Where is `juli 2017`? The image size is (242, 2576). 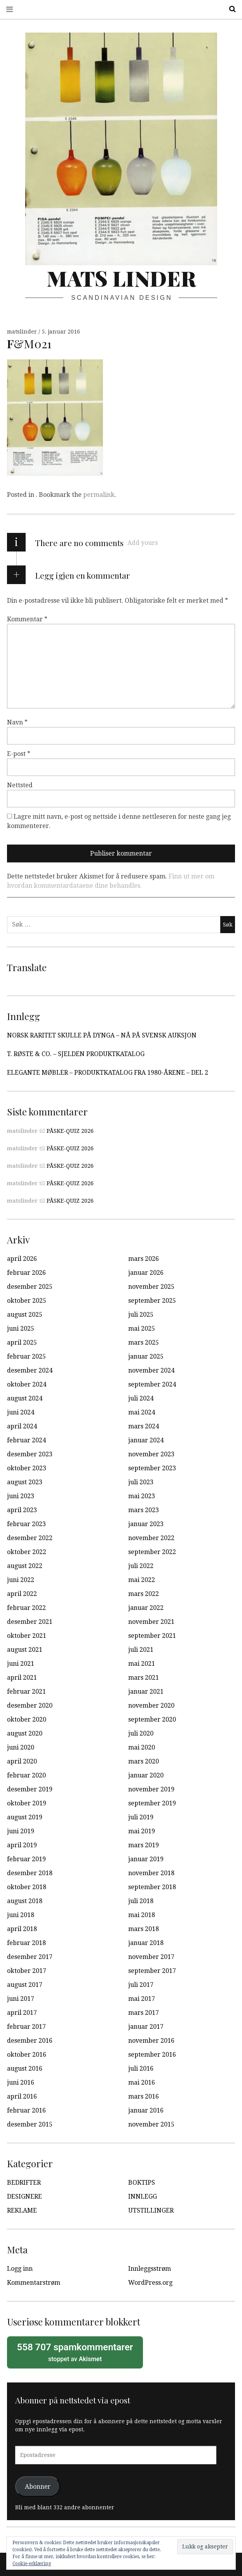 juli 2017 is located at coordinates (140, 1984).